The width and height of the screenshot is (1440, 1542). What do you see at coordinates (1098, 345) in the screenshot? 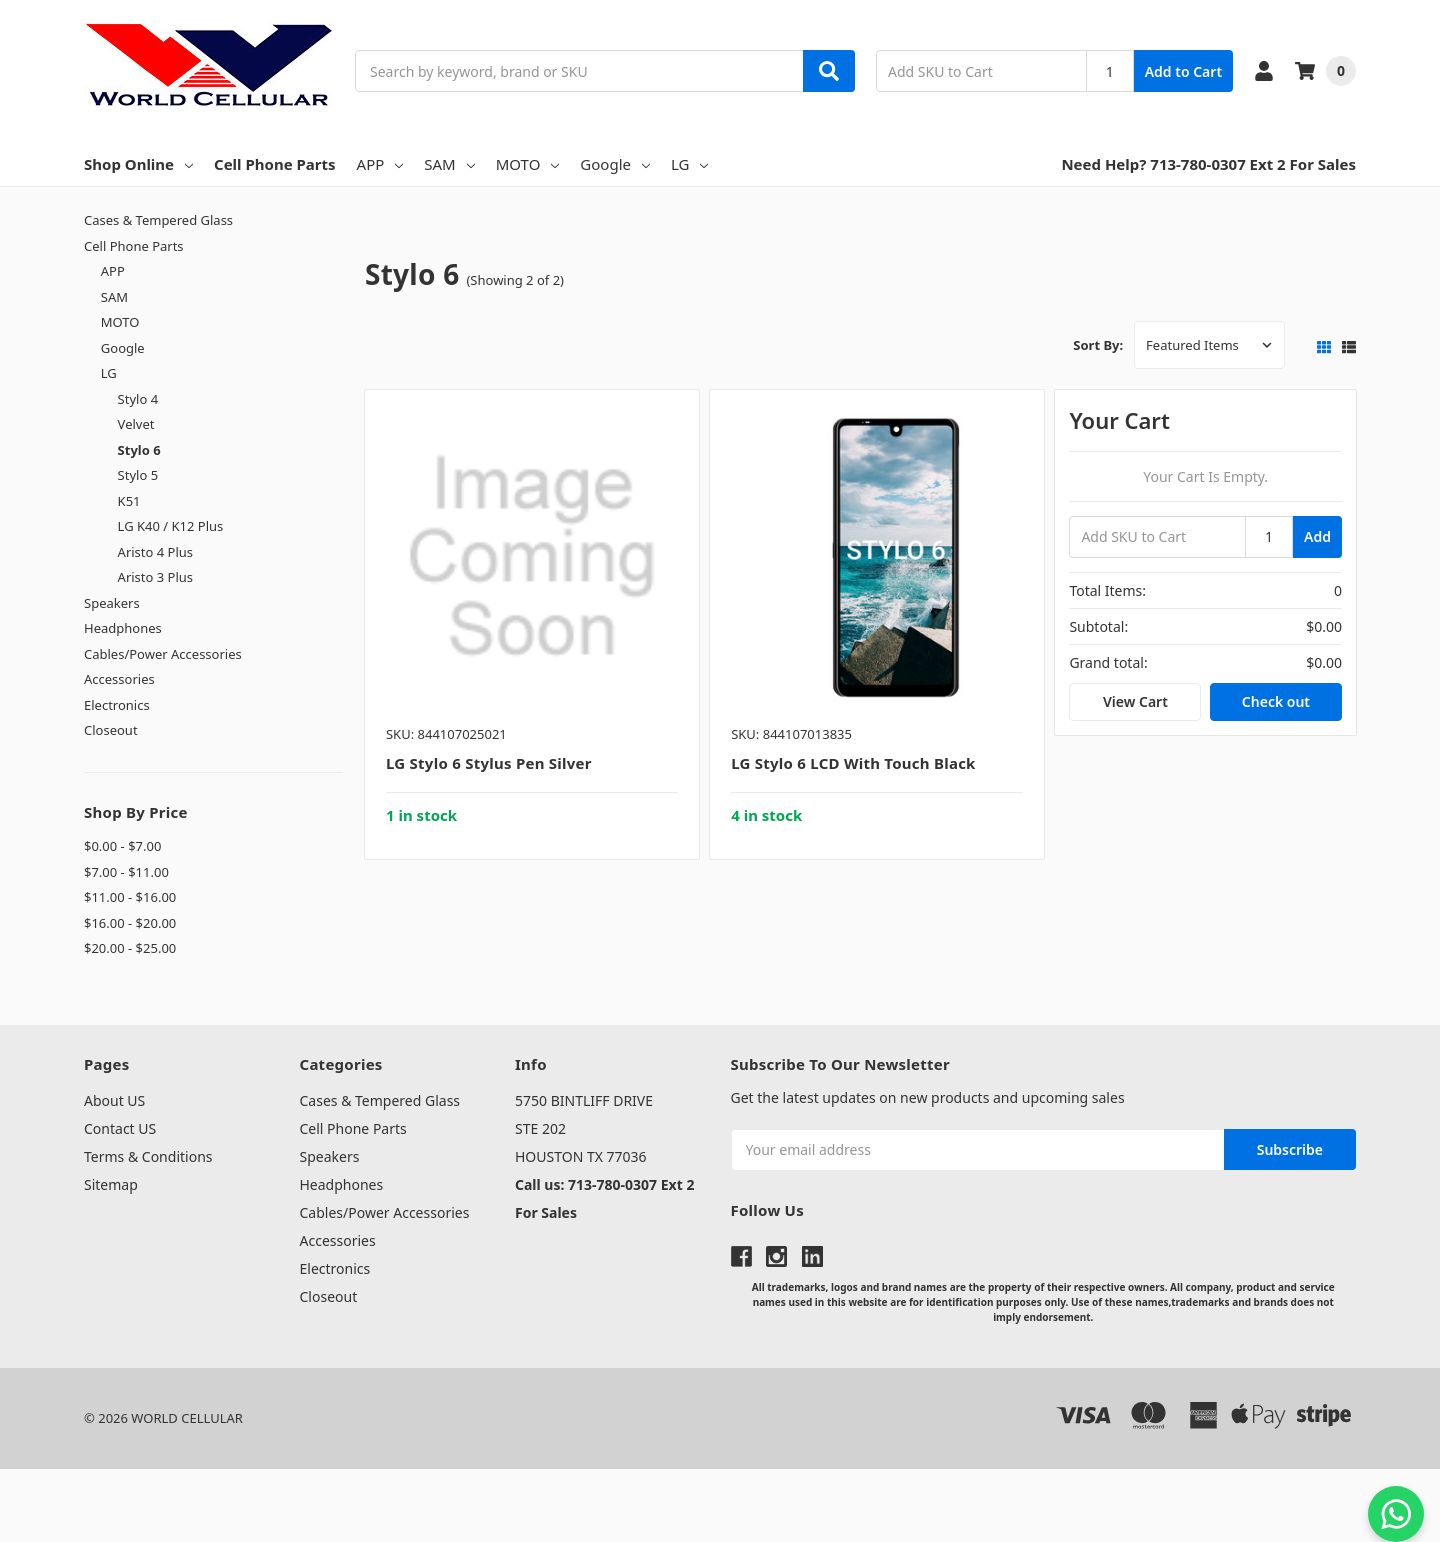
I see `Sort By:` at bounding box center [1098, 345].